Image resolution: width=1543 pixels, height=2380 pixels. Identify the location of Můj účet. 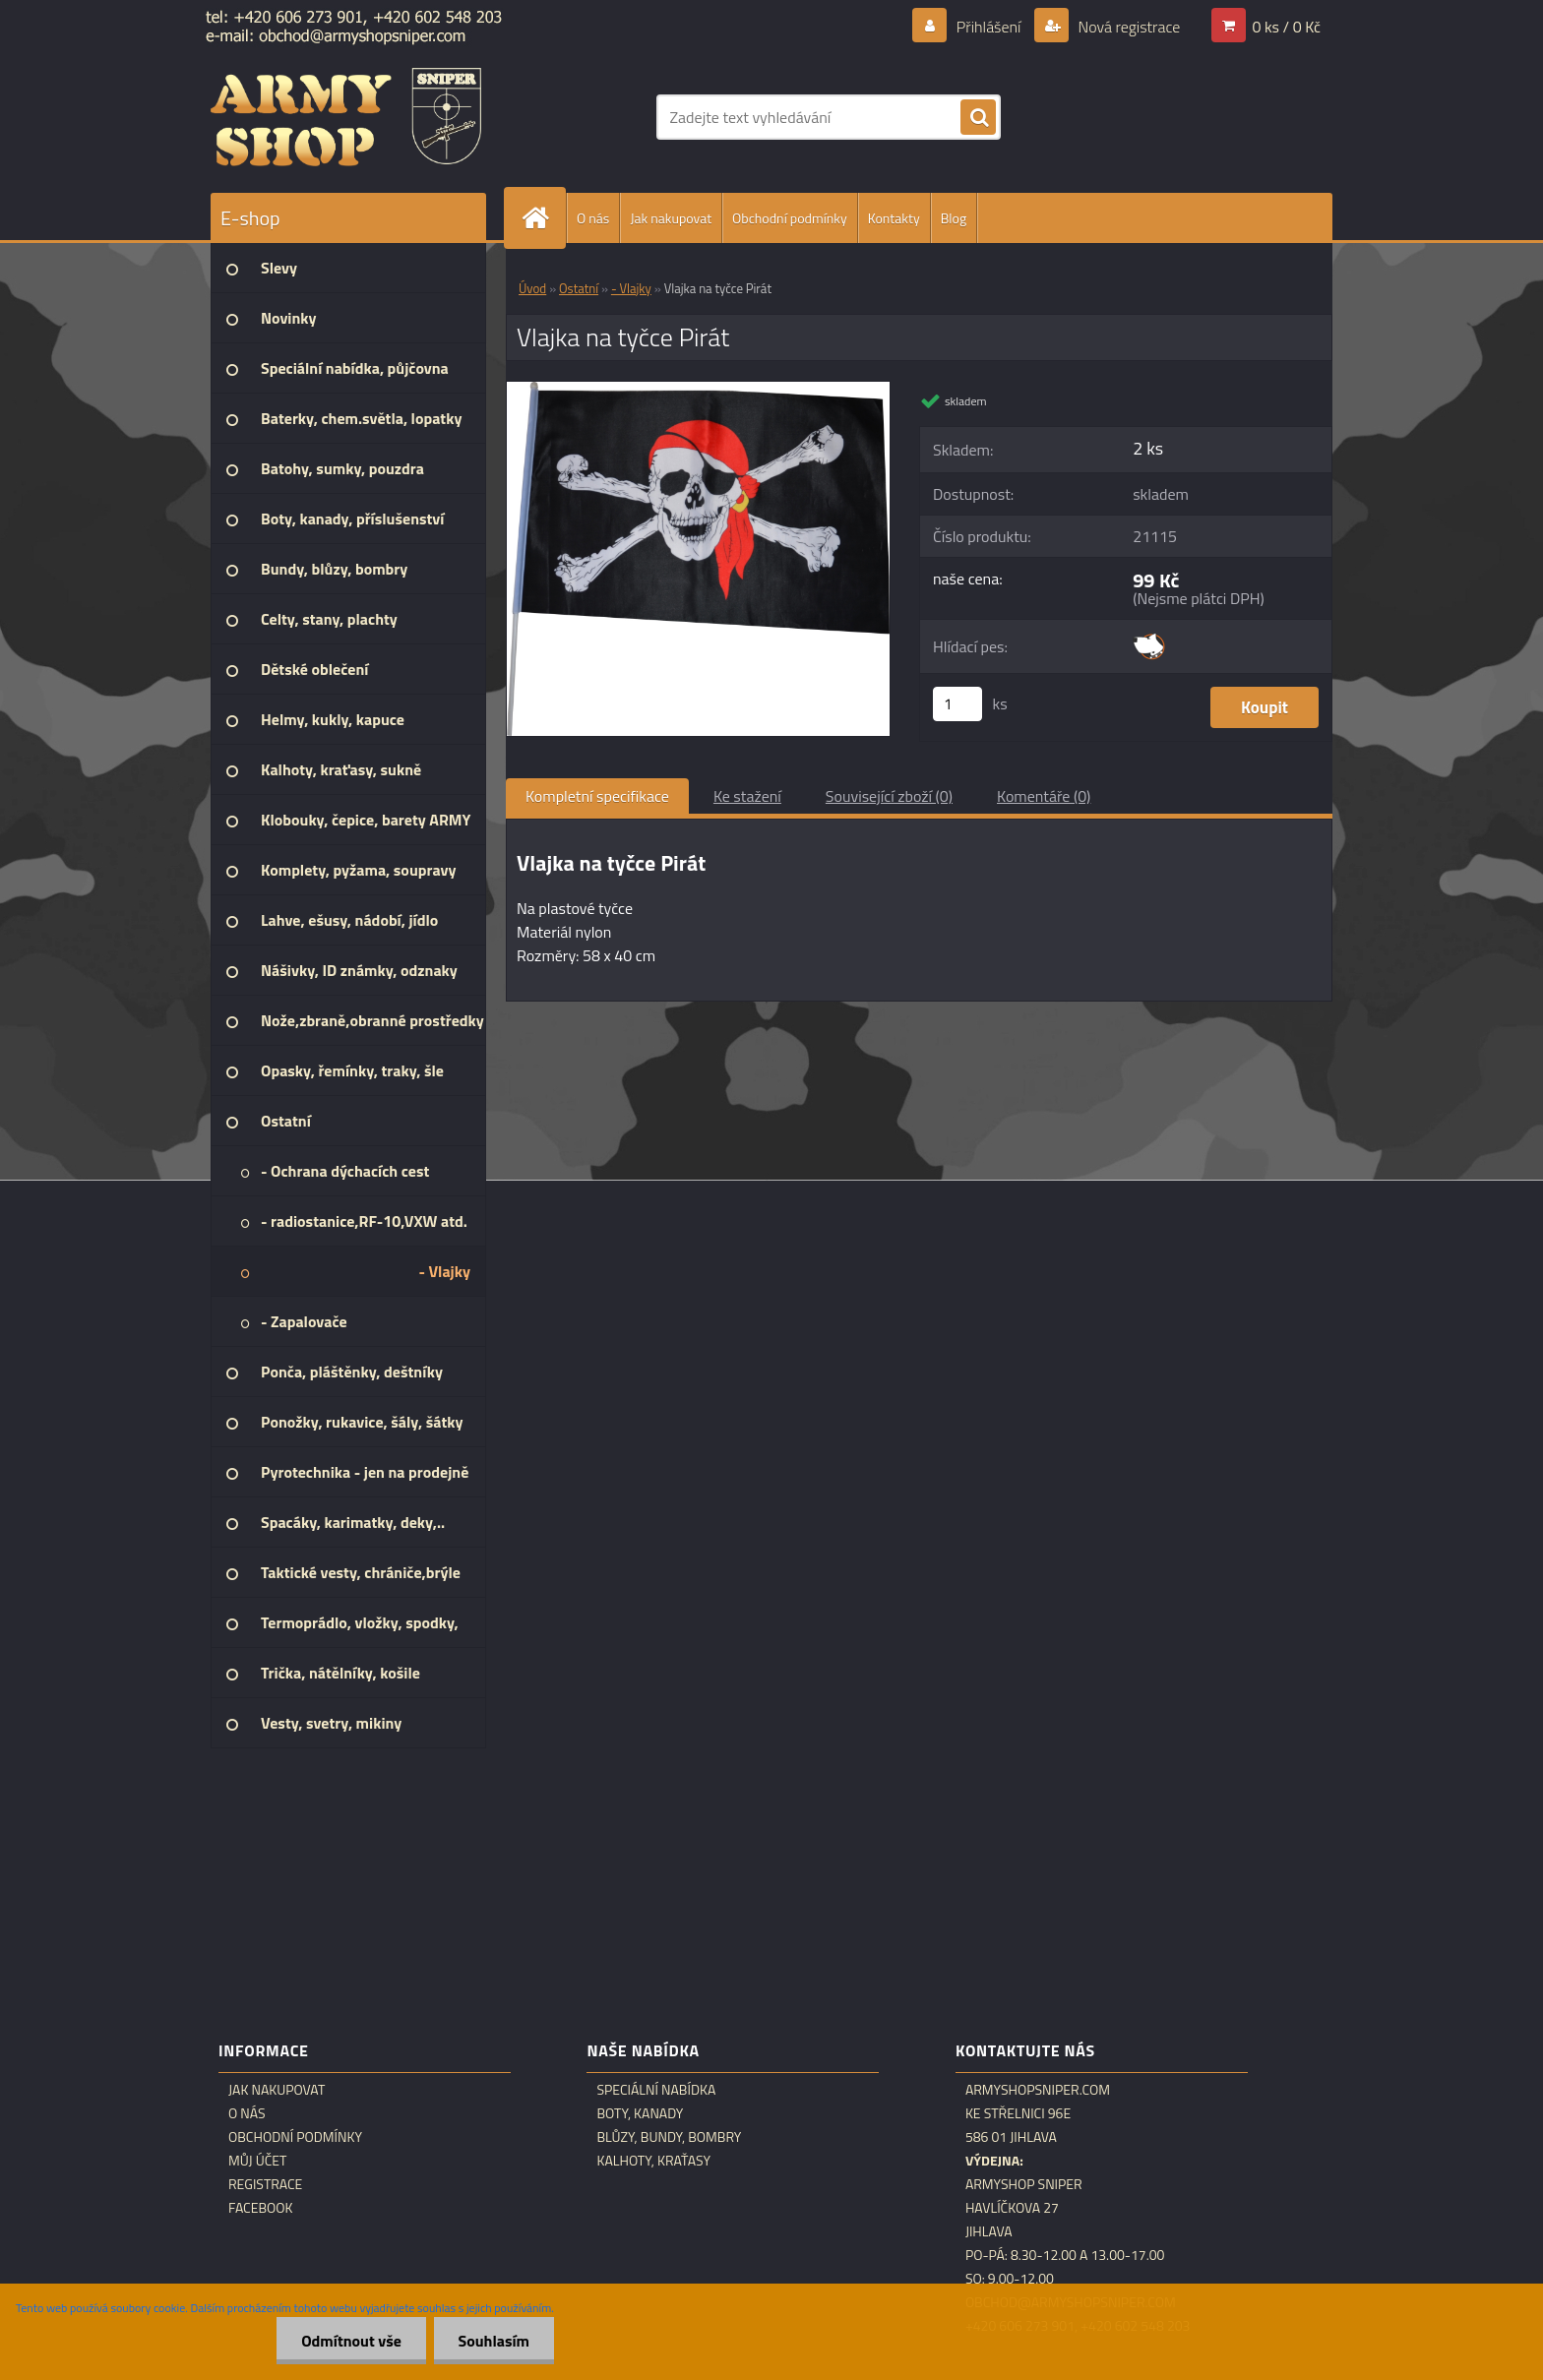
(257, 2160).